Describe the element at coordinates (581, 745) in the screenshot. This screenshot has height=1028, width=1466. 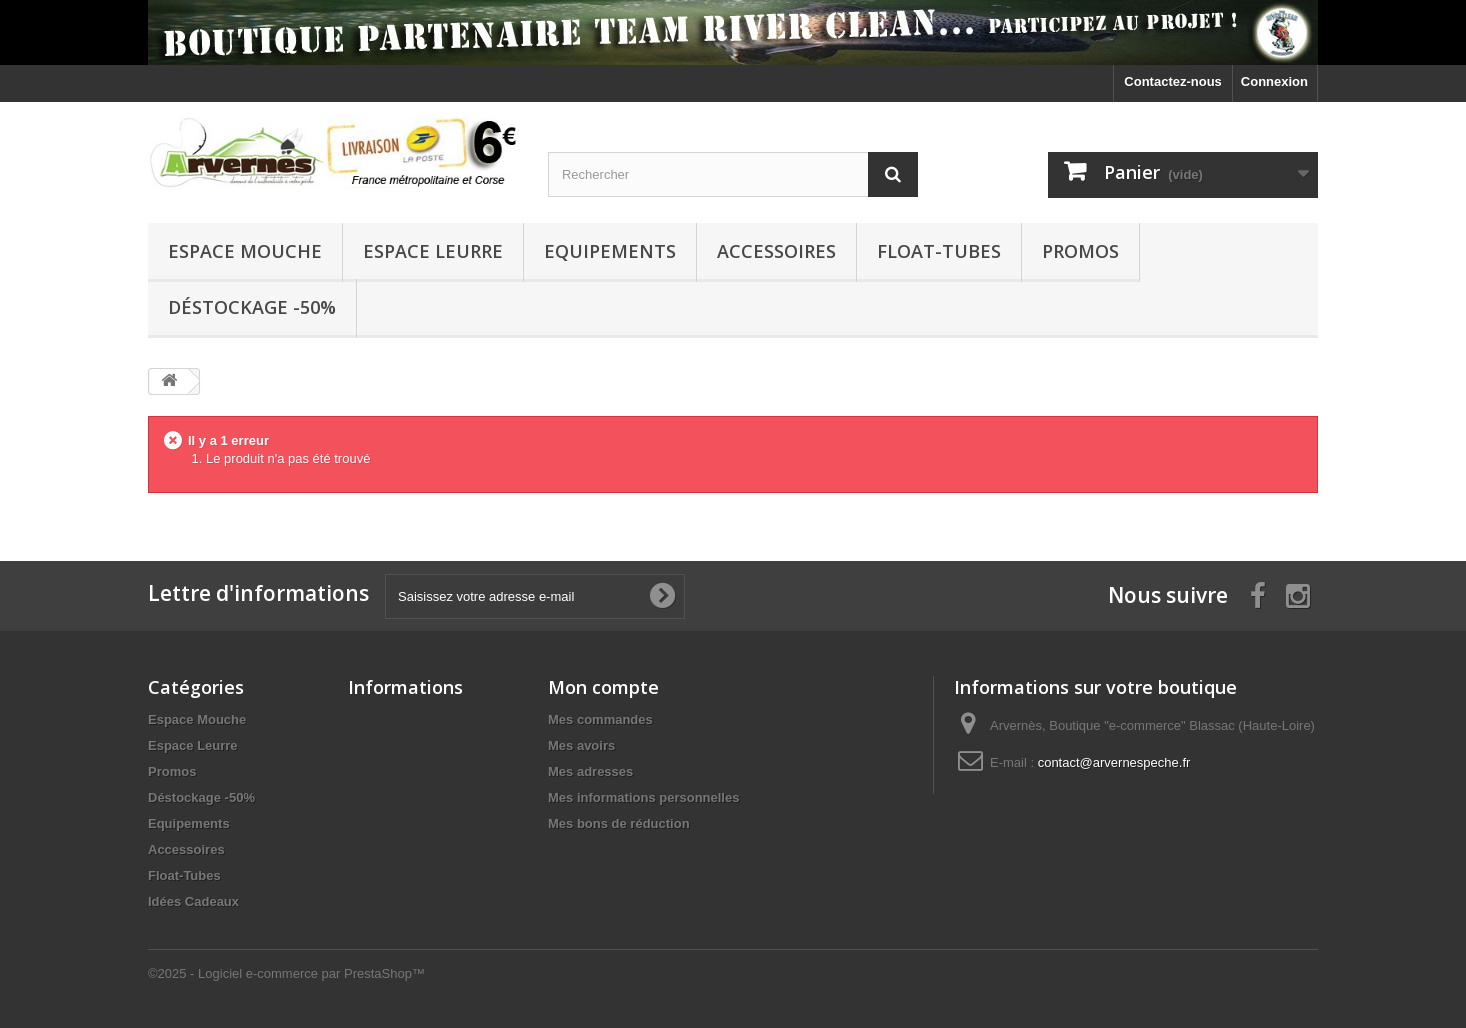
I see `Mes avoirs` at that location.